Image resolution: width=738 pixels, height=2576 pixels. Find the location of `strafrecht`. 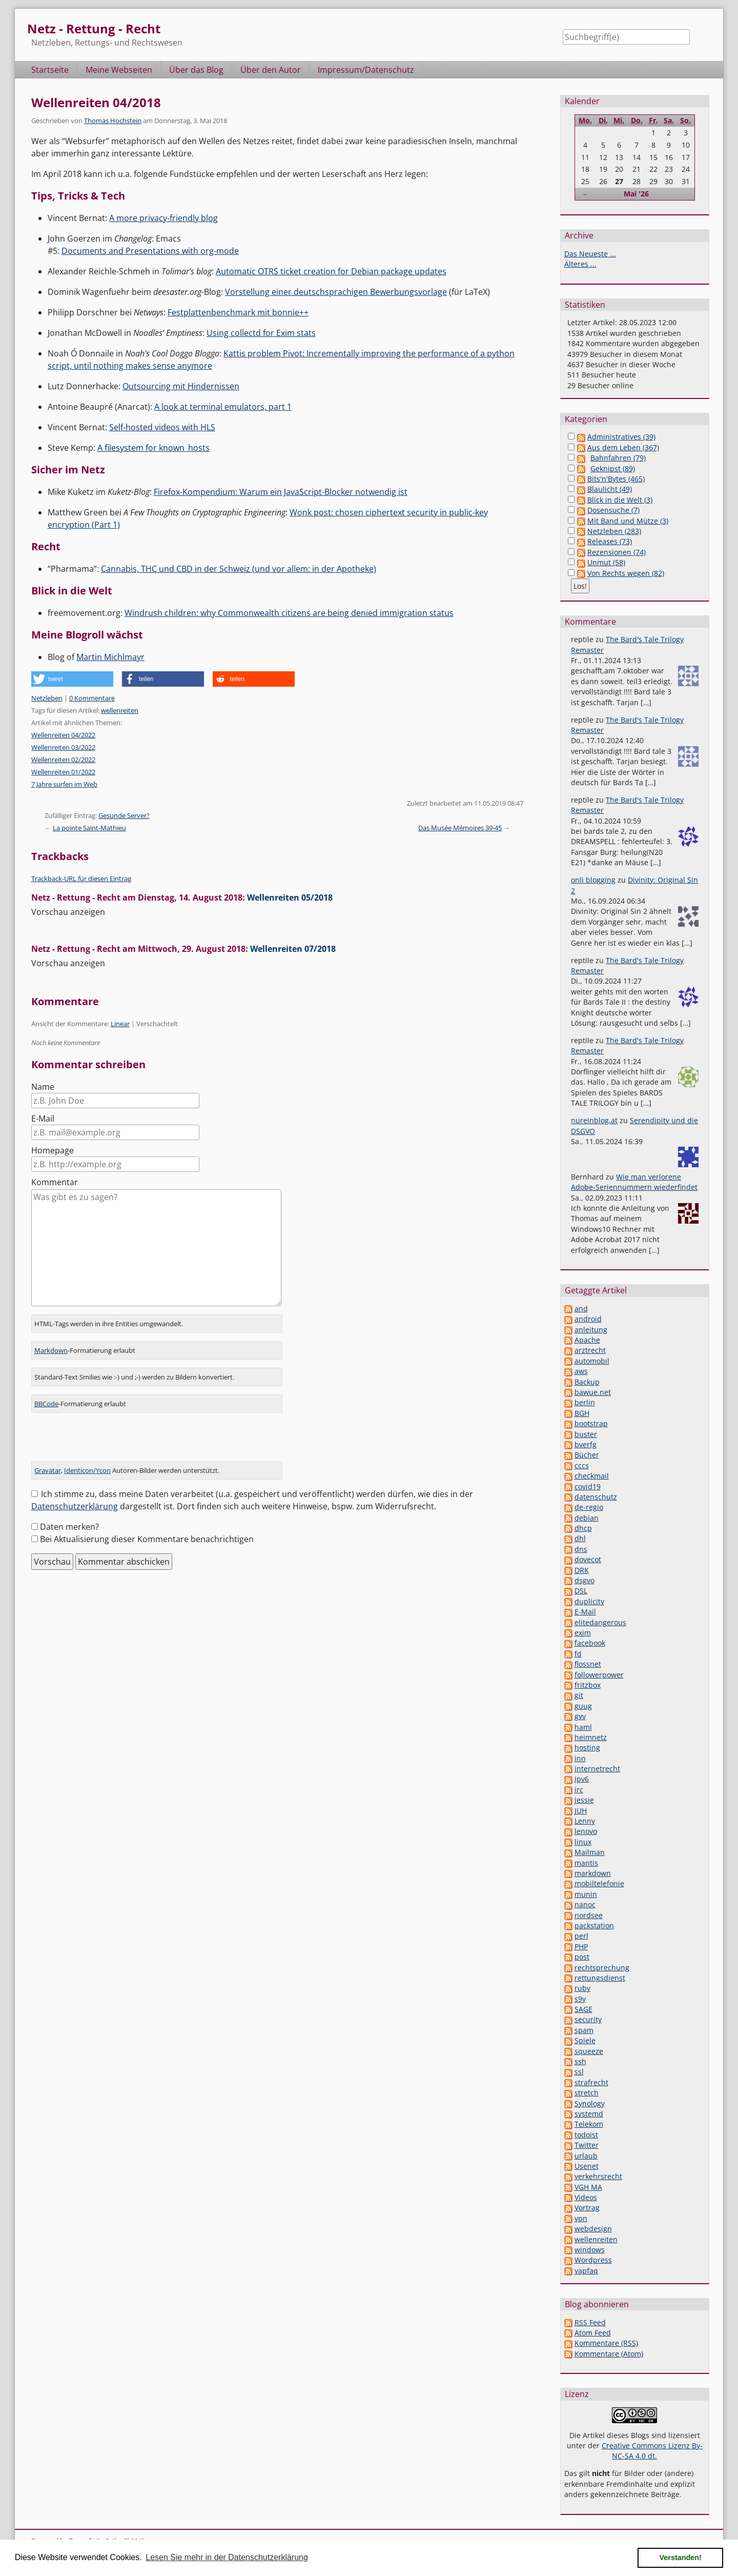

strafrecht is located at coordinates (591, 2082).